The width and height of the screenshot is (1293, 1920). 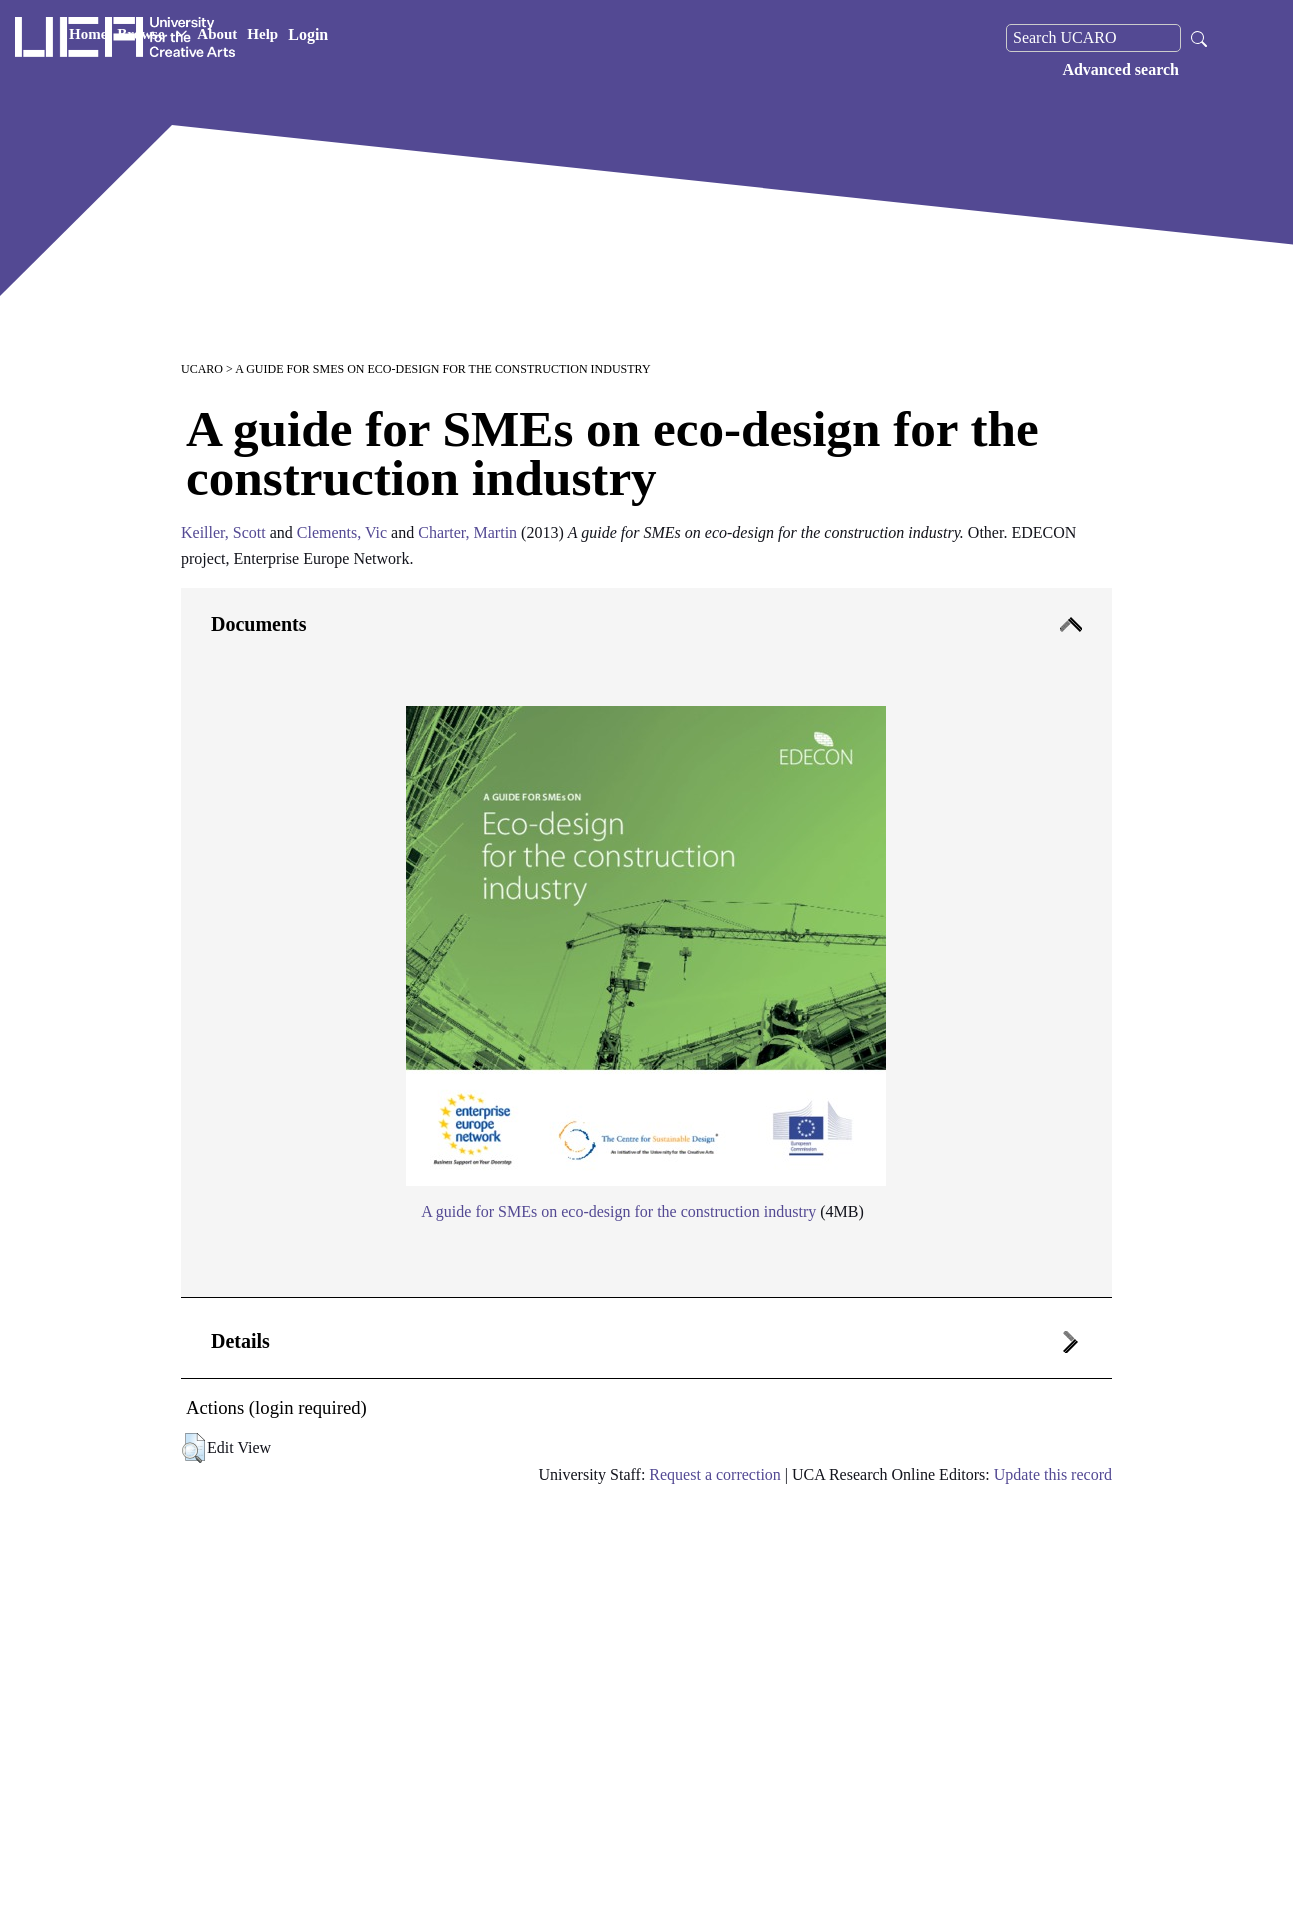 I want to click on Details, so click(x=240, y=1341).